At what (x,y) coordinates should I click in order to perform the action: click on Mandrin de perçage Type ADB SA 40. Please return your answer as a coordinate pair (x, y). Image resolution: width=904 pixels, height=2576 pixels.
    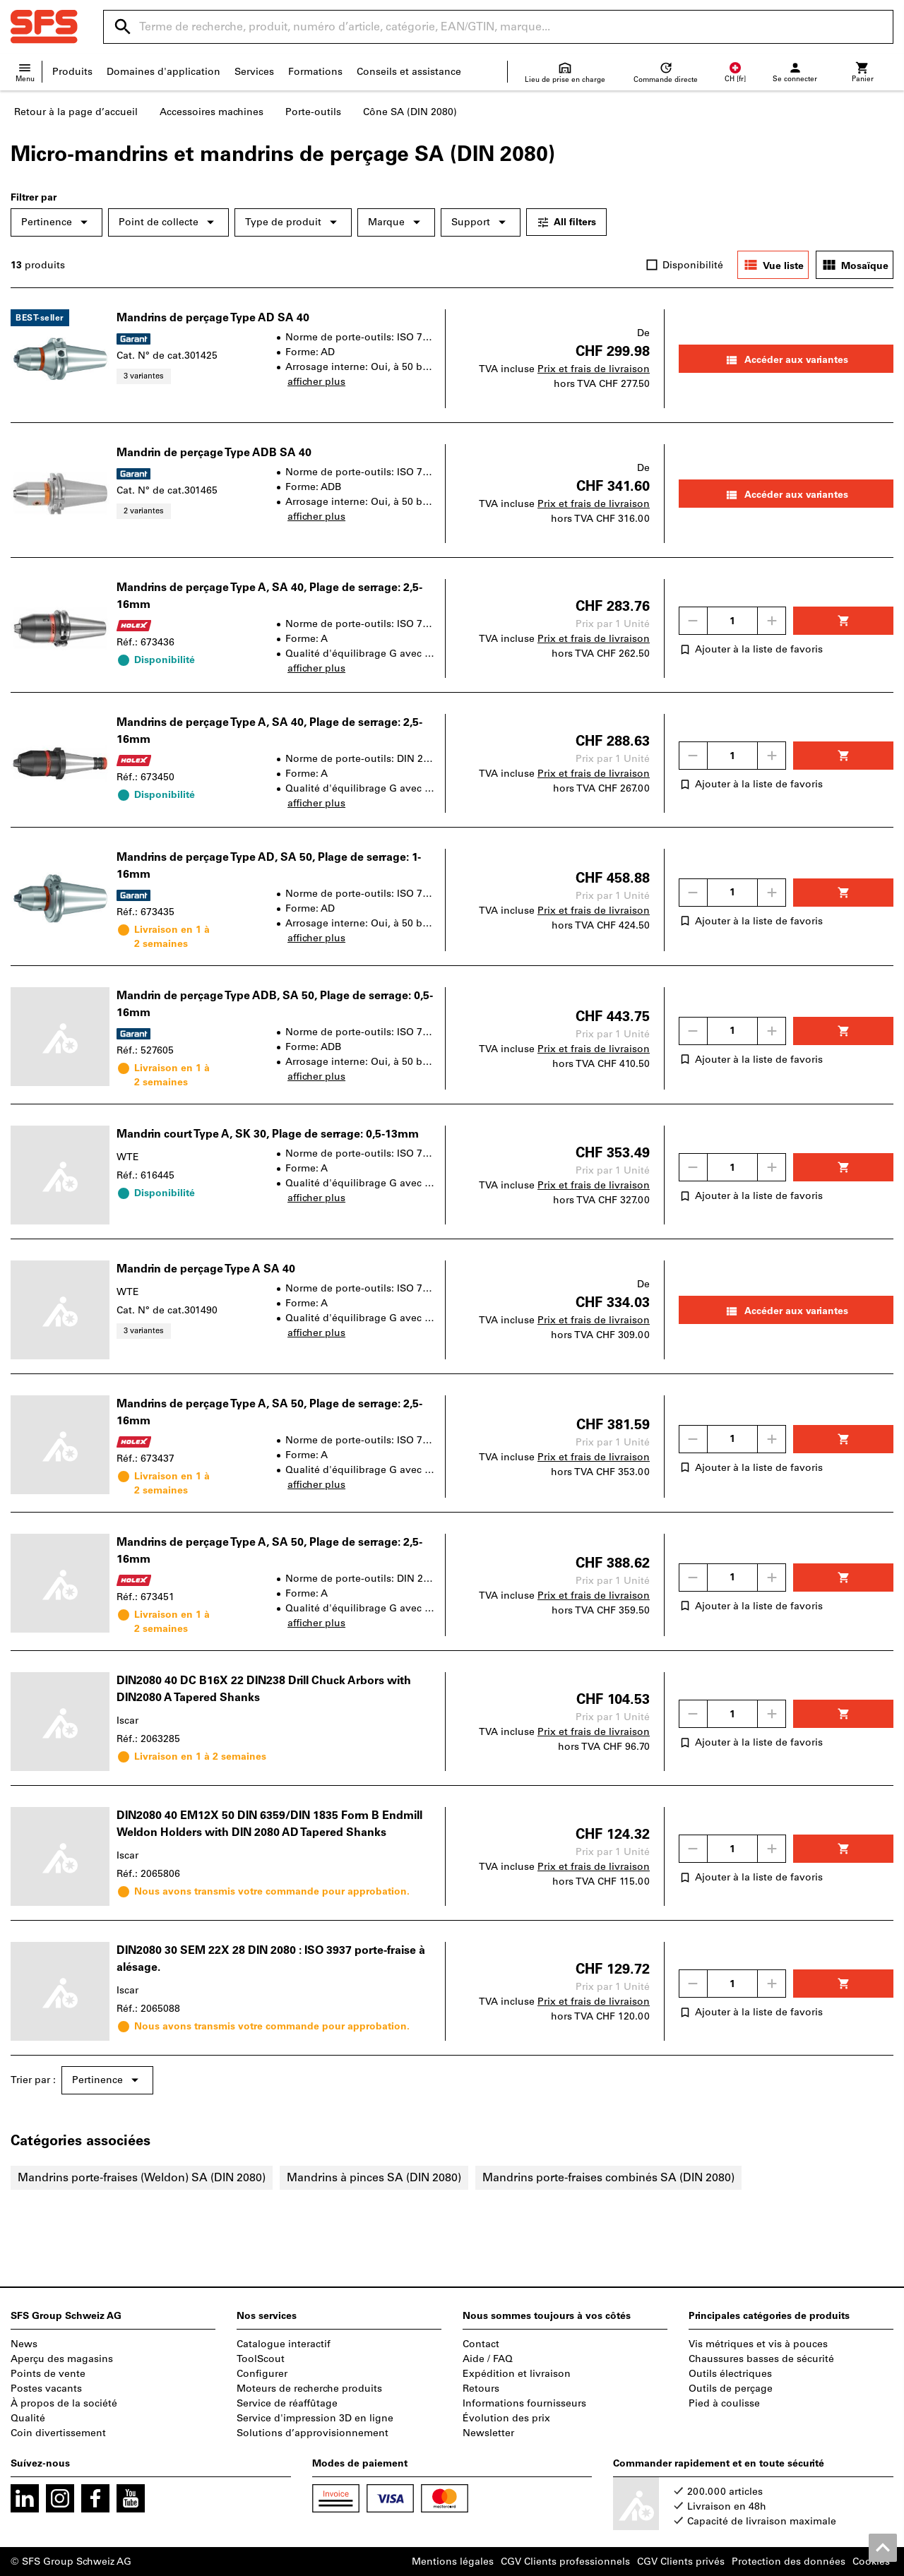
    Looking at the image, I should click on (214, 452).